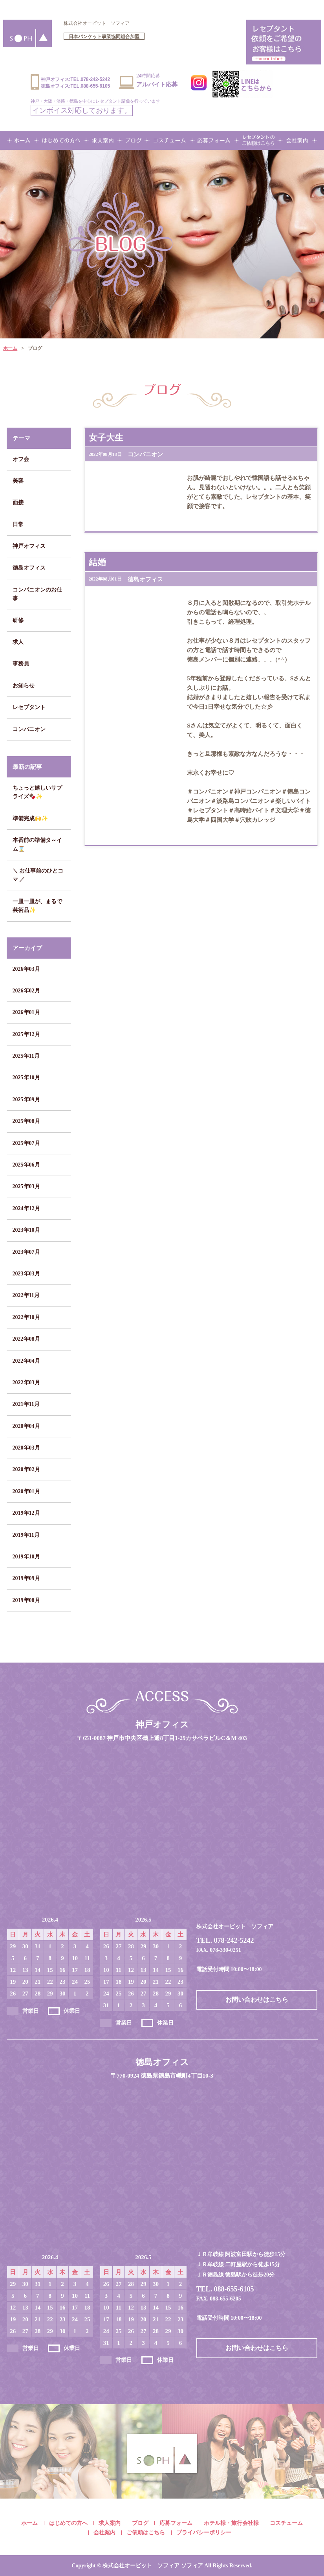 The image size is (324, 2576). I want to click on 2026年02月, so click(26, 991).